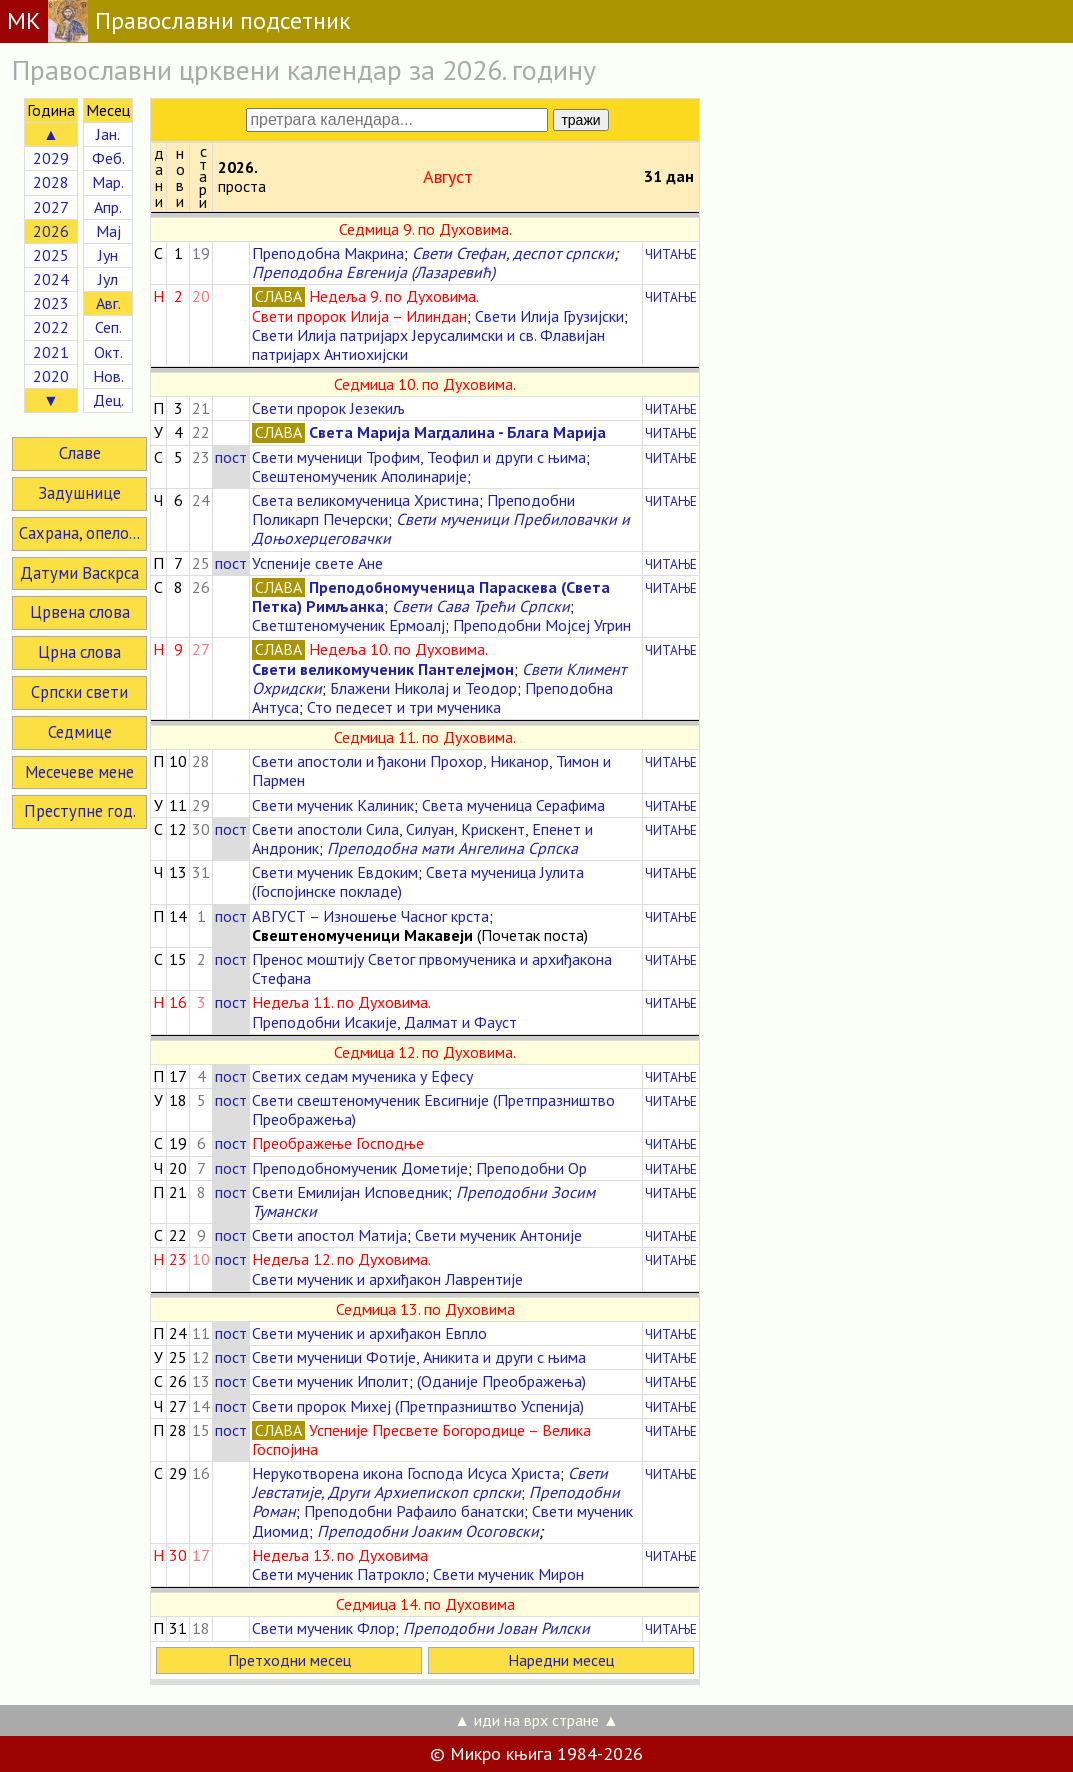  Describe the element at coordinates (51, 182) in the screenshot. I see `2028` at that location.